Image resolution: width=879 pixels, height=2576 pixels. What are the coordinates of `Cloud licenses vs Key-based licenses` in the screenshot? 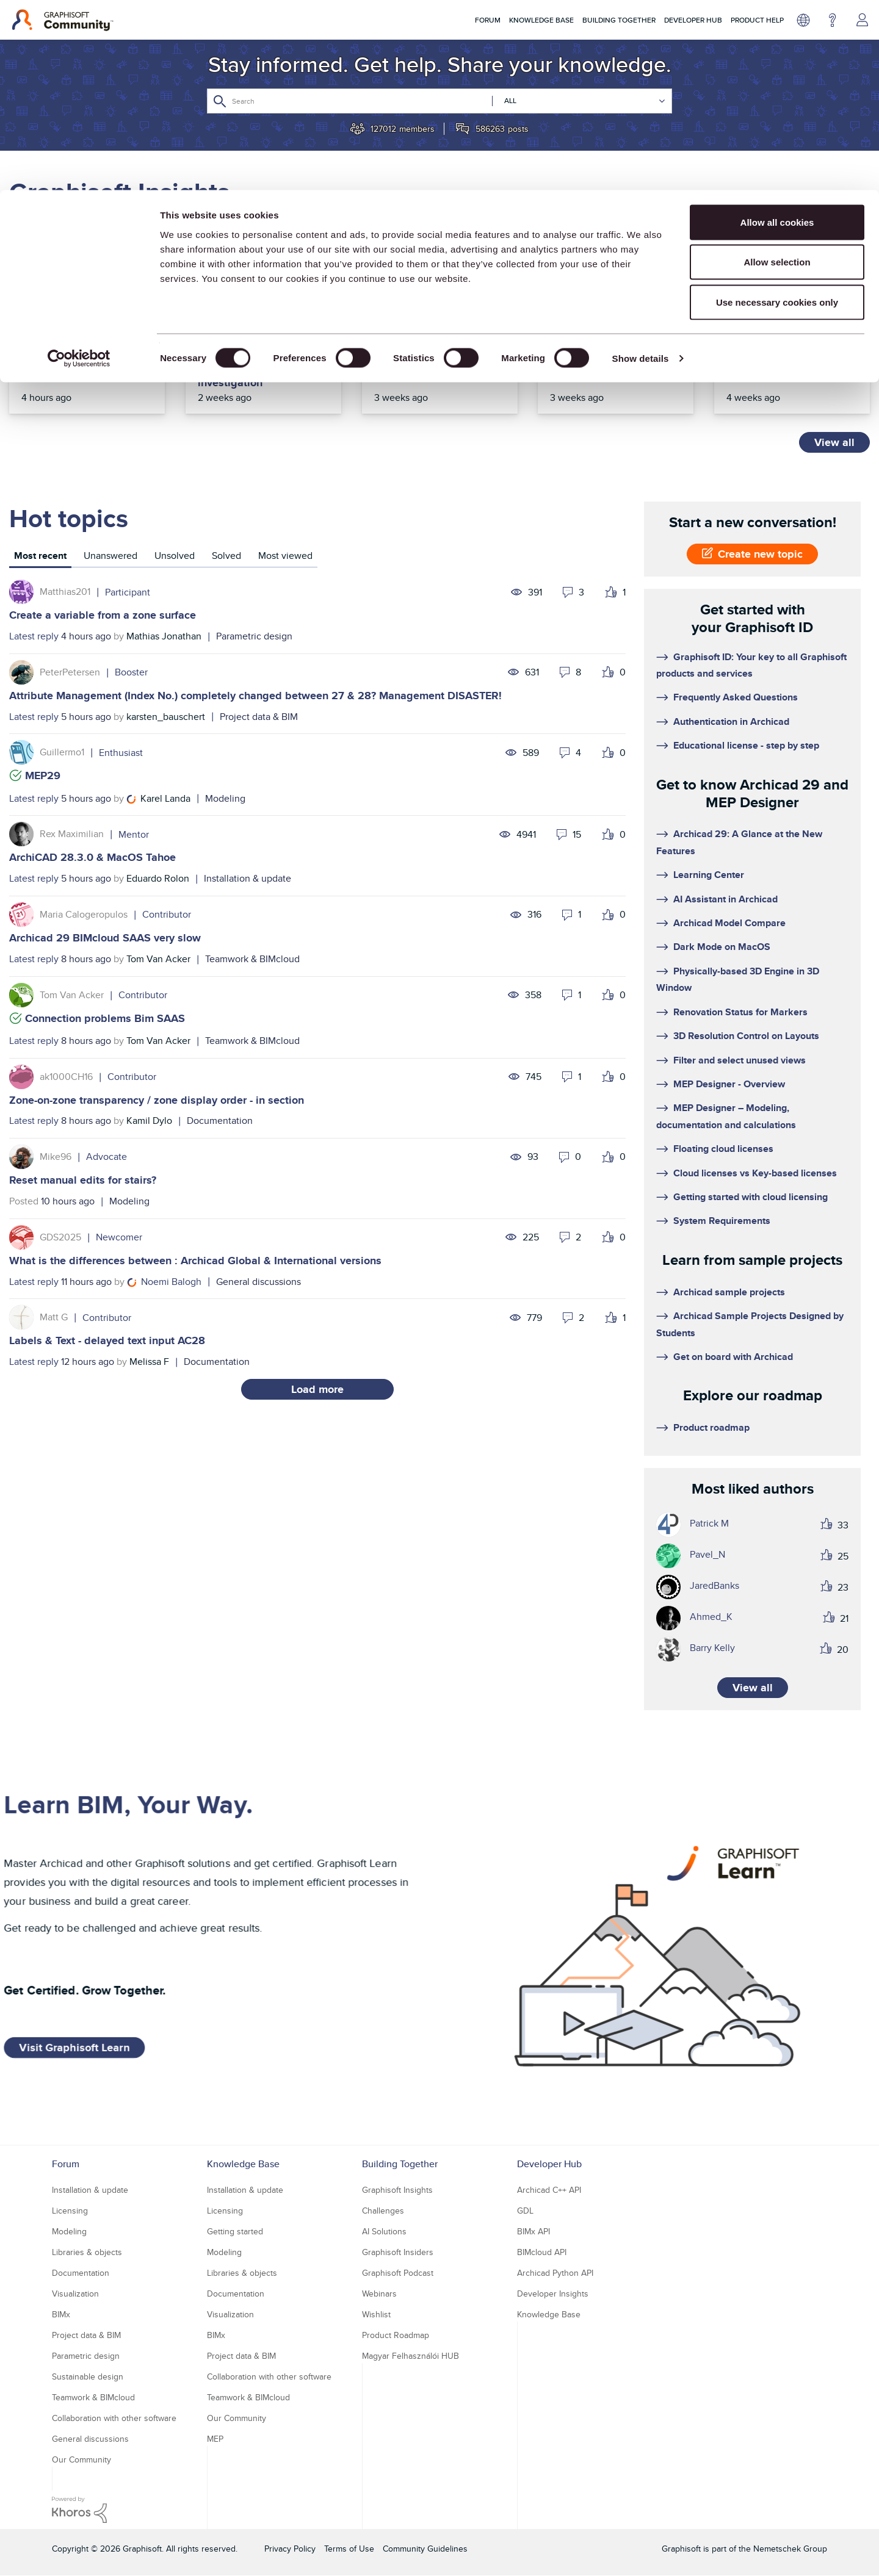 It's located at (755, 1173).